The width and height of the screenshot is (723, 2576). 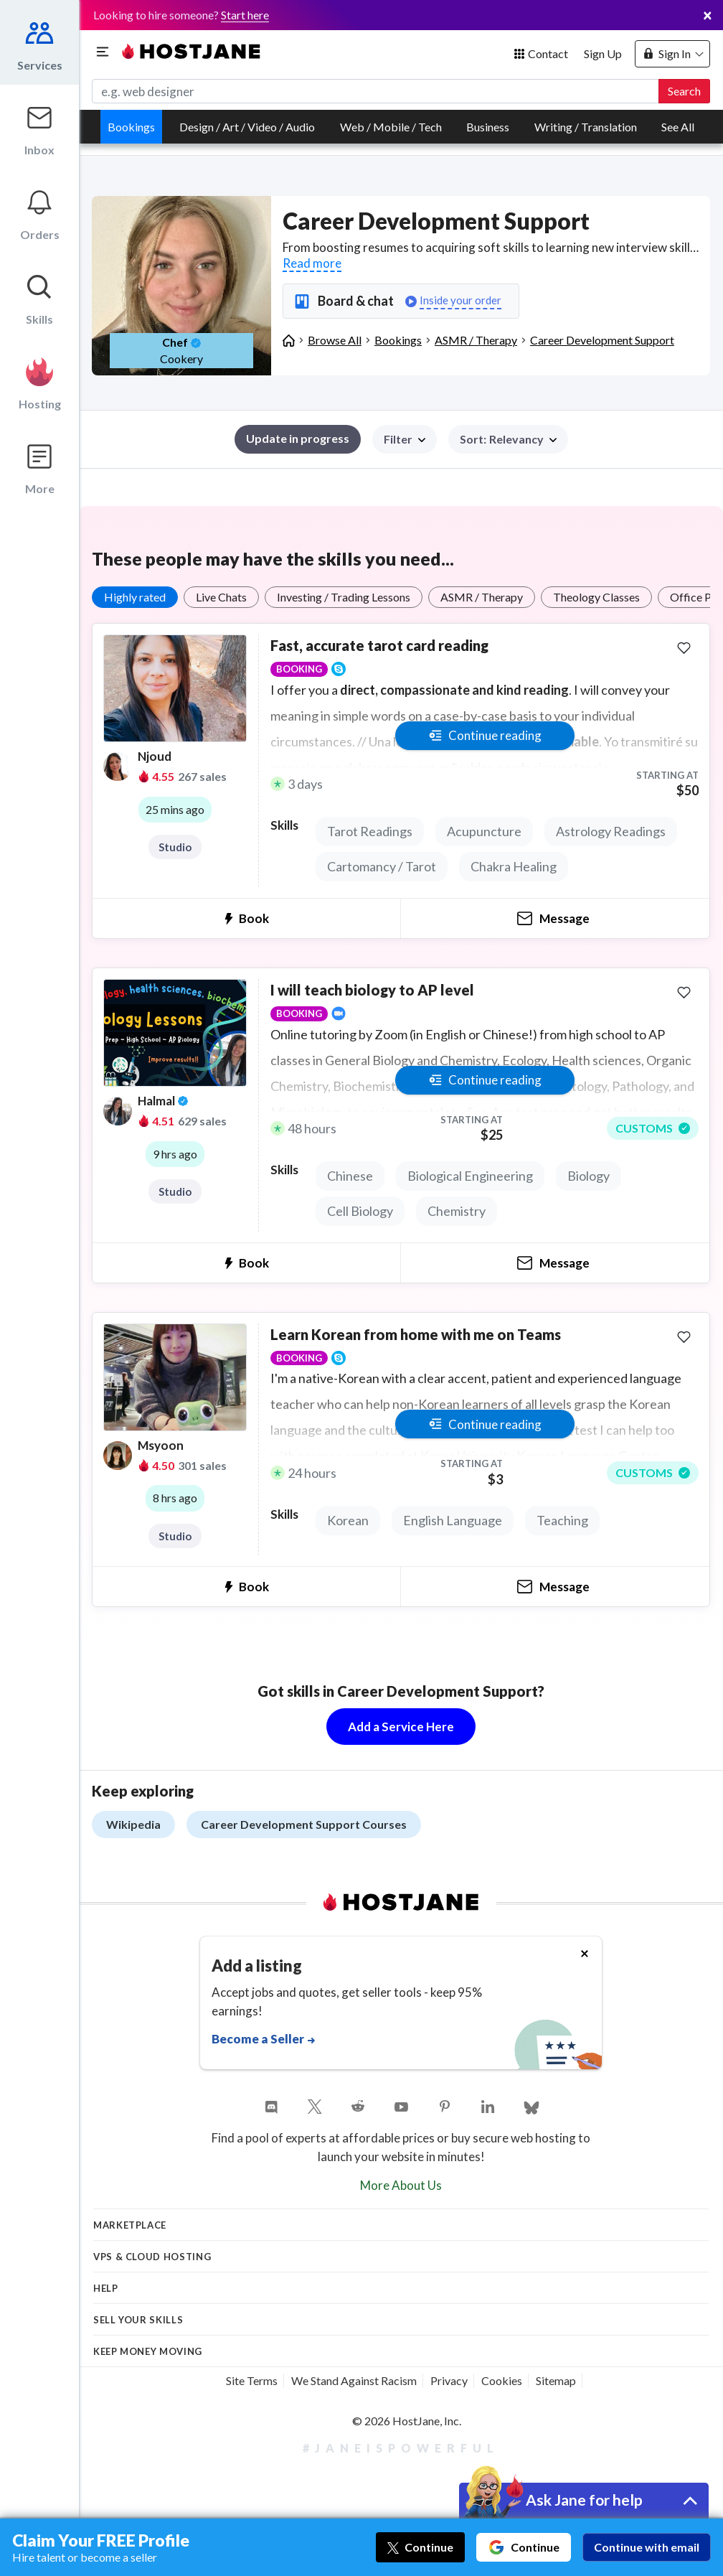 What do you see at coordinates (596, 597) in the screenshot?
I see `Theology Classes` at bounding box center [596, 597].